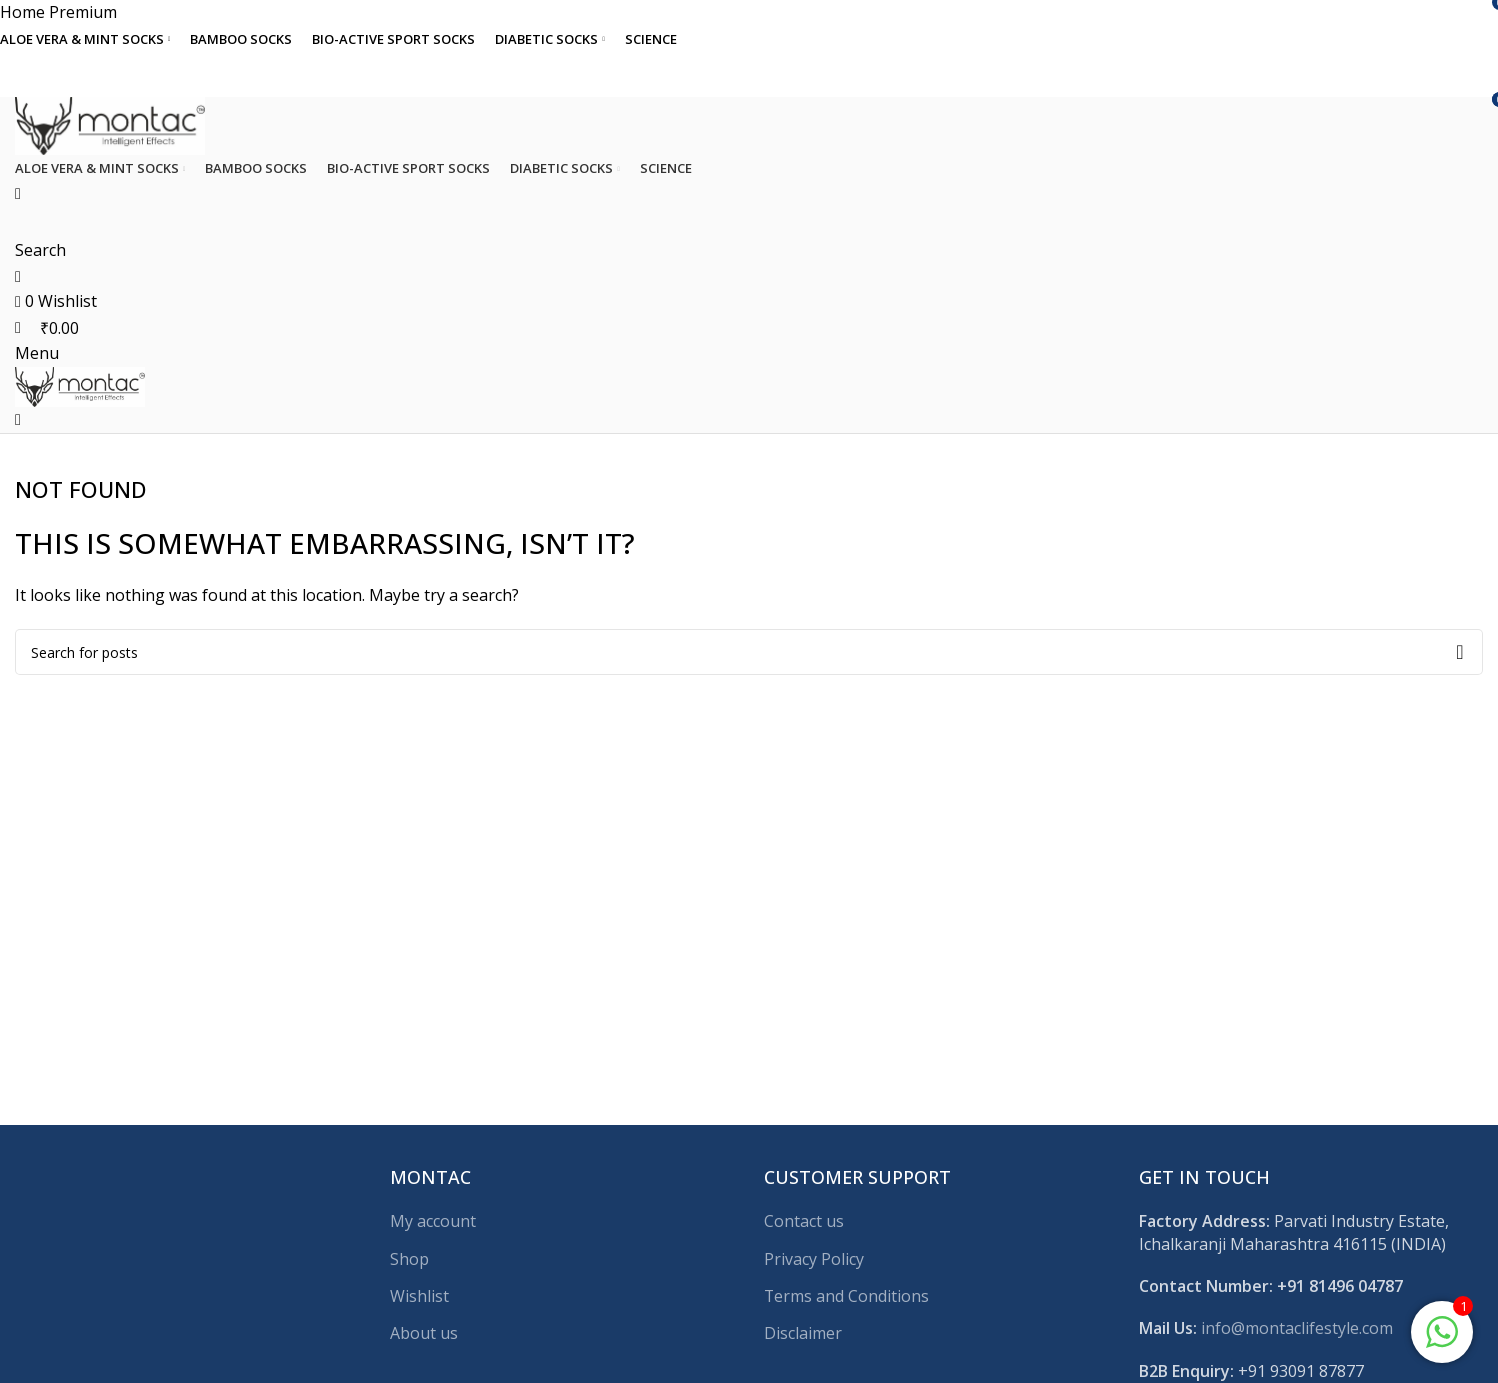  I want to click on Shop, so click(409, 1259).